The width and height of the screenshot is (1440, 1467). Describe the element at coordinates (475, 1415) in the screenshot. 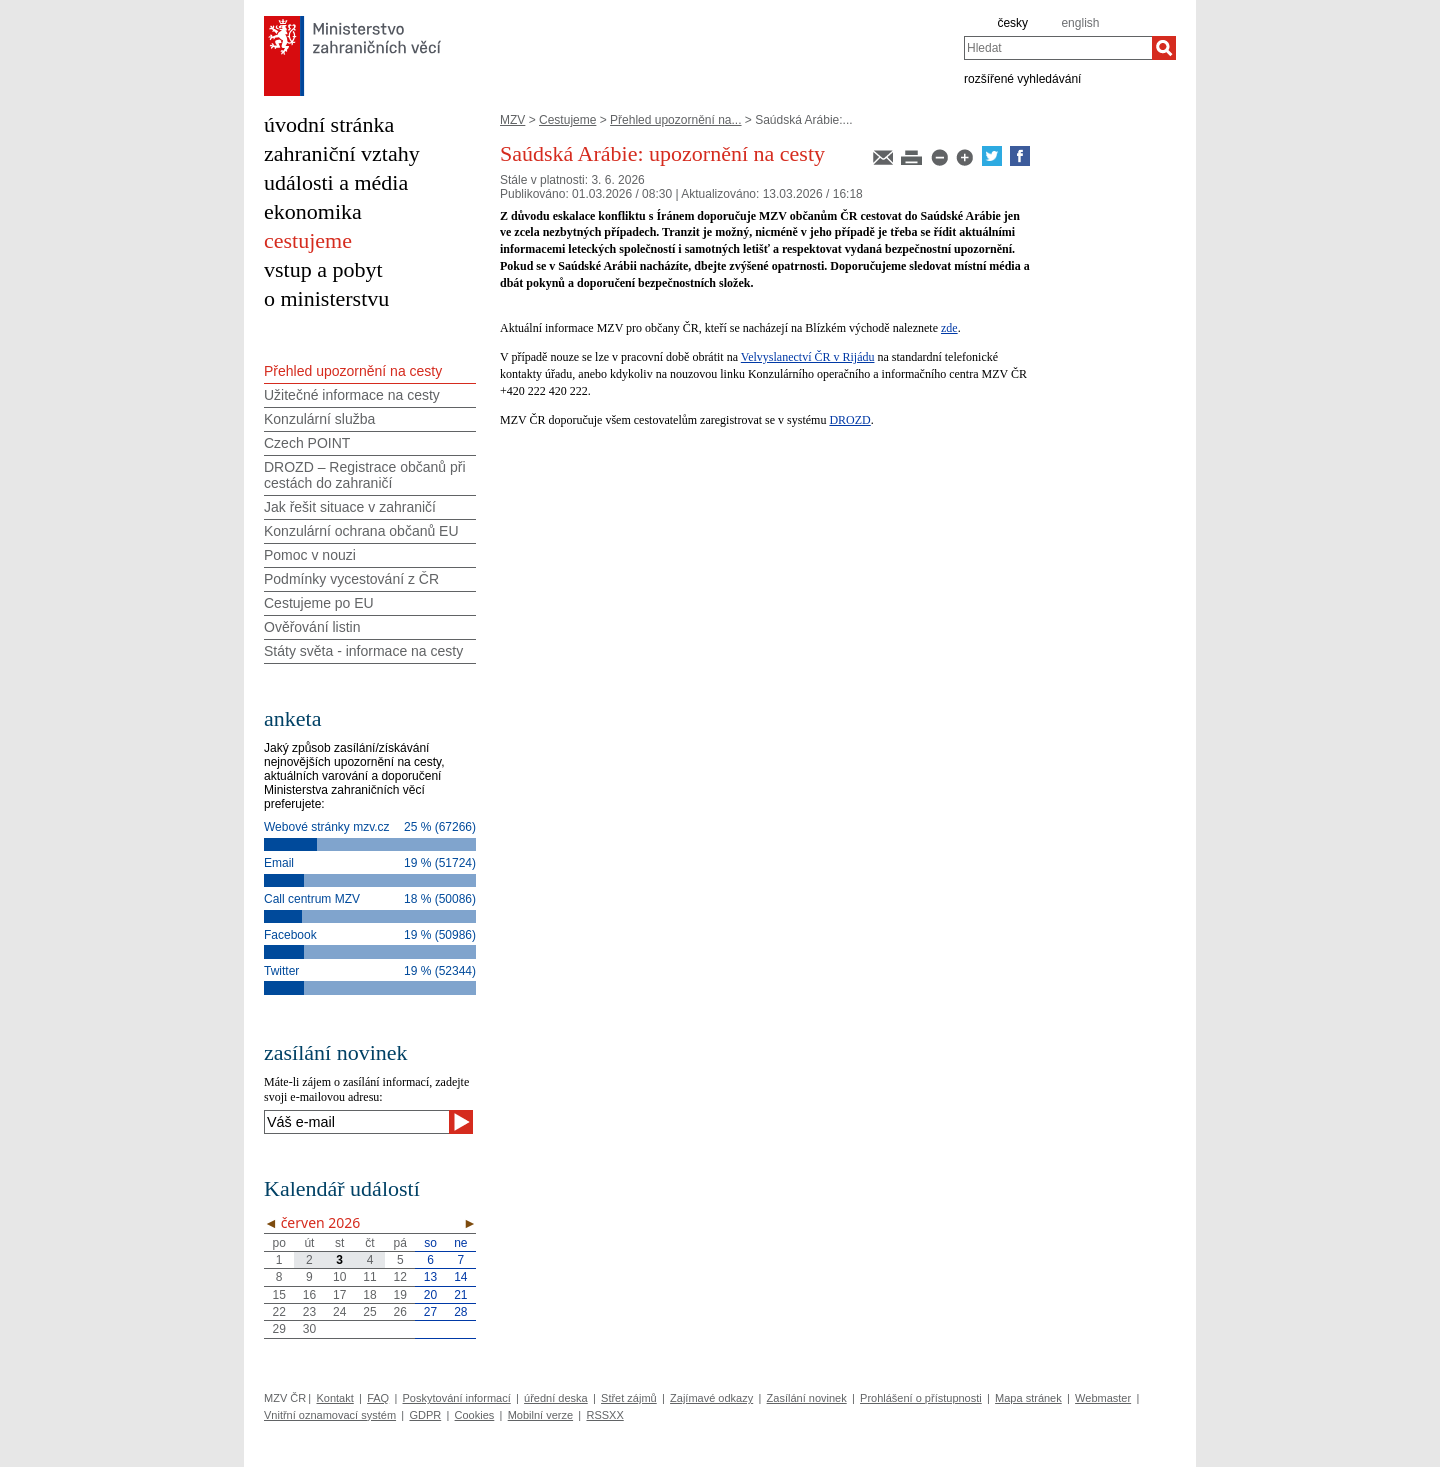

I see `Cookies` at that location.